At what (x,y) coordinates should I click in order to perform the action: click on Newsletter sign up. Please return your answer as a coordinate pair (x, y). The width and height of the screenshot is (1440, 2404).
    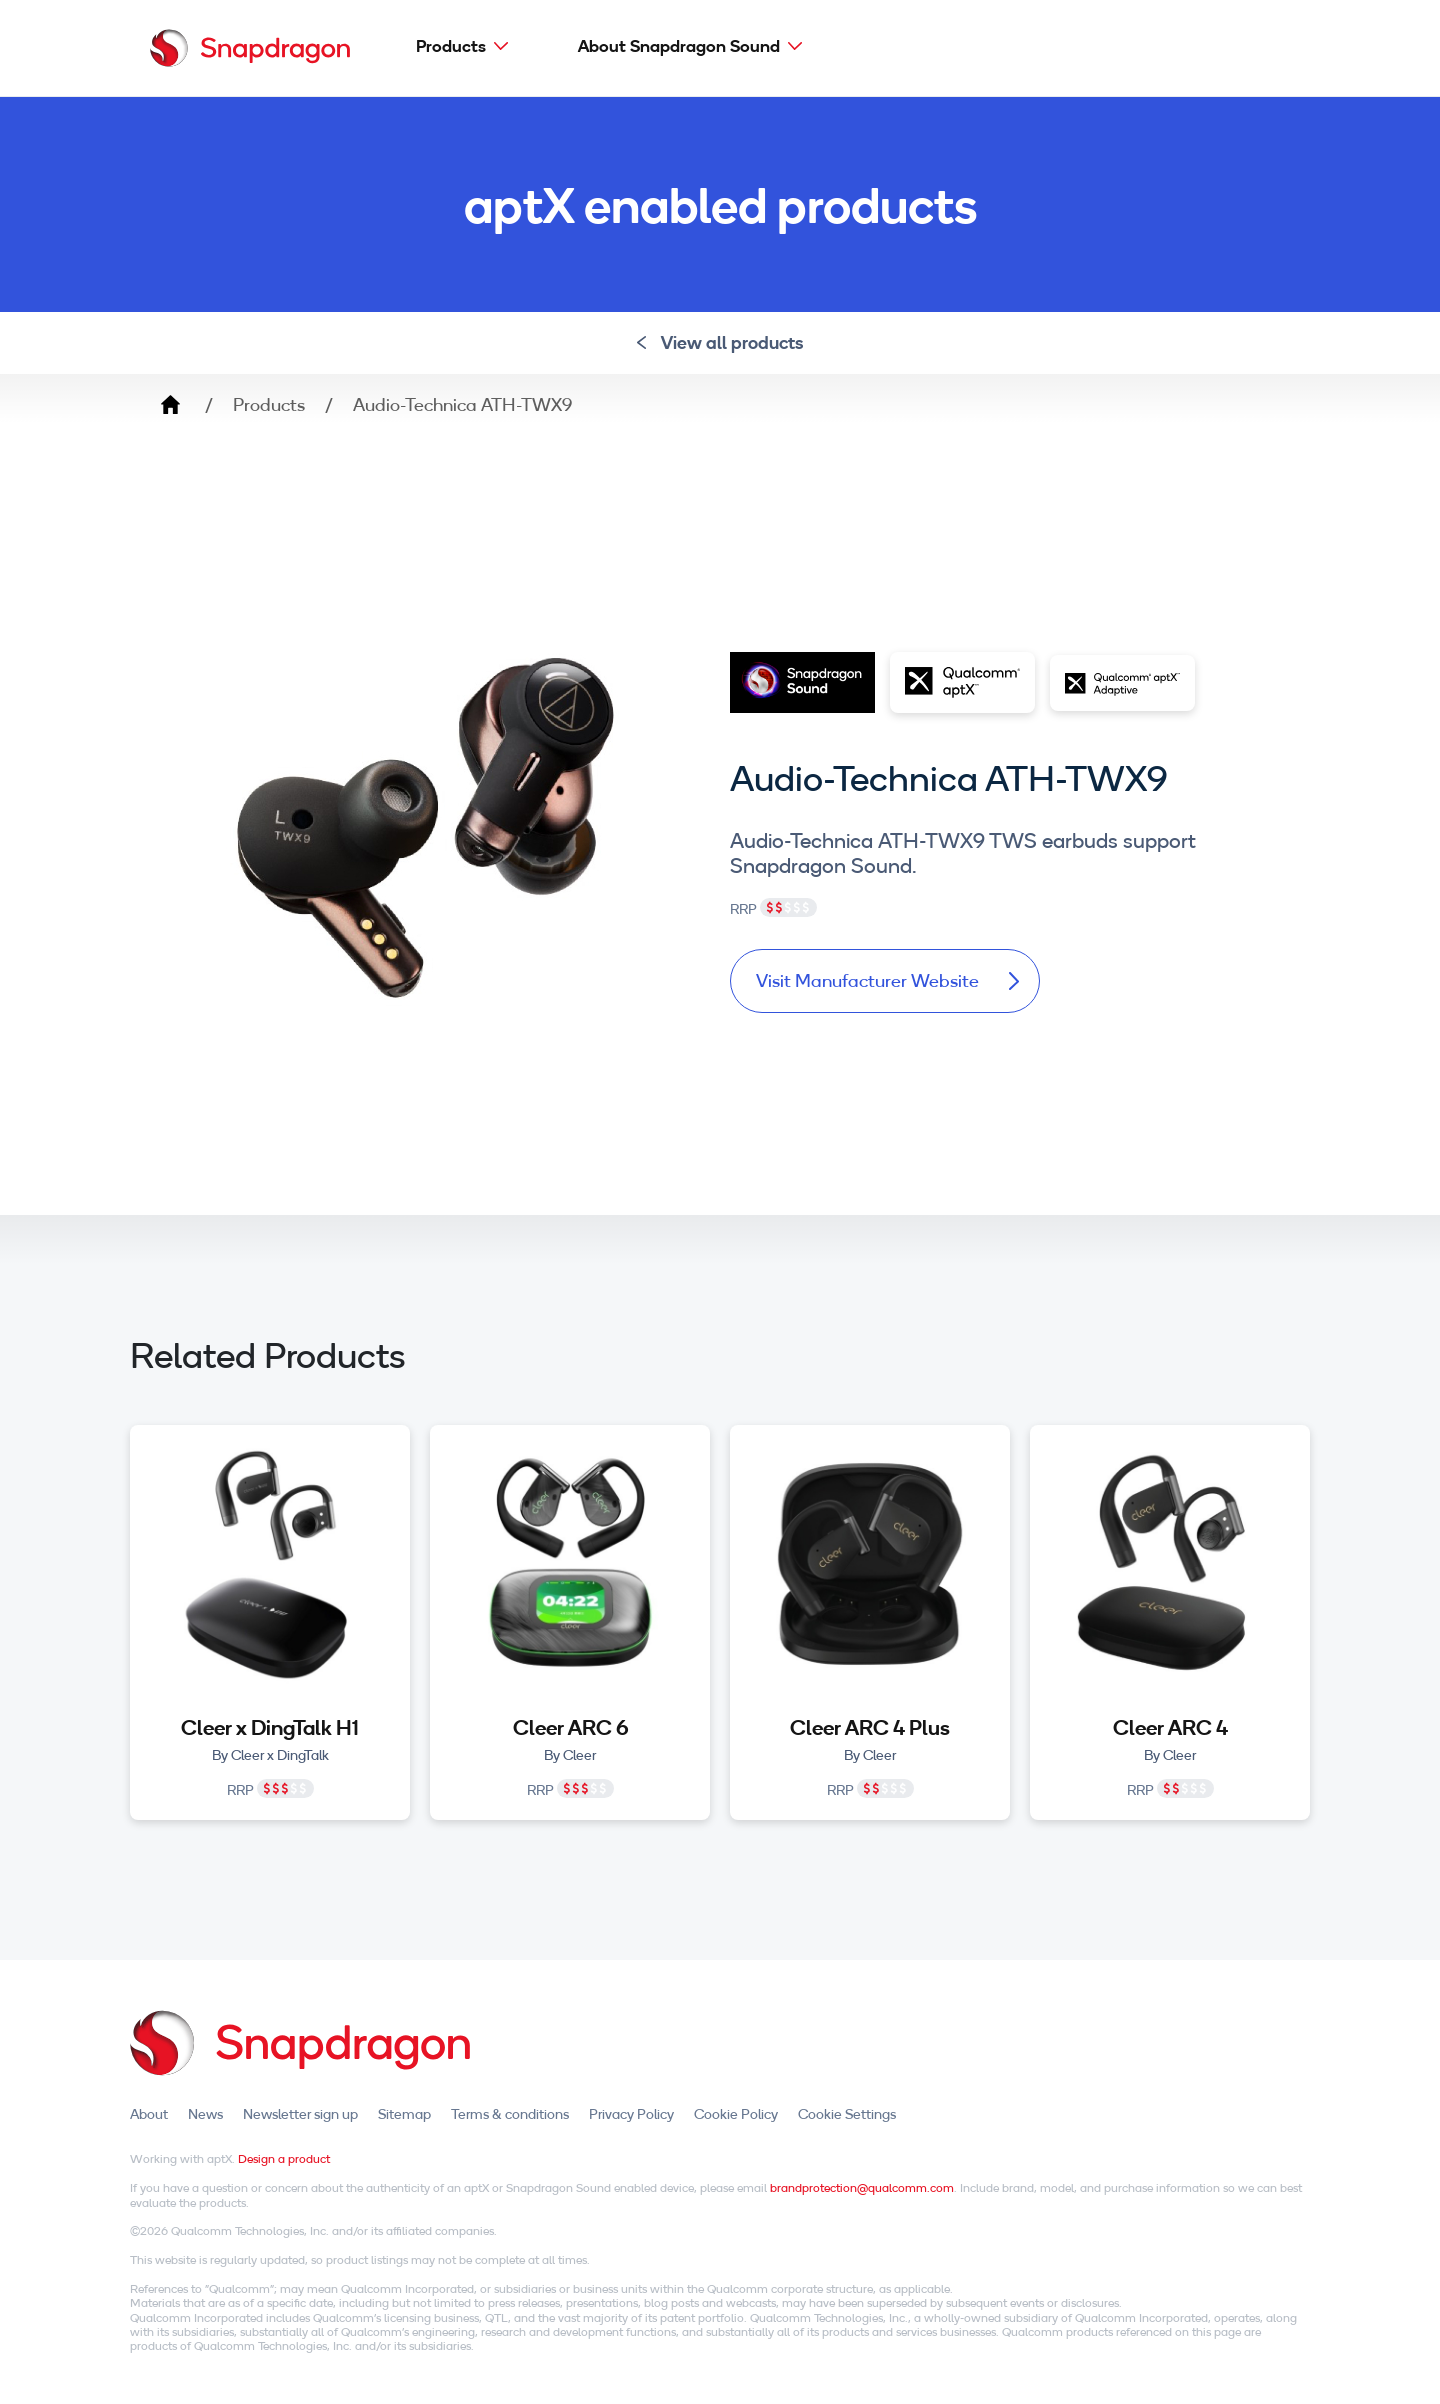
    Looking at the image, I should click on (300, 2114).